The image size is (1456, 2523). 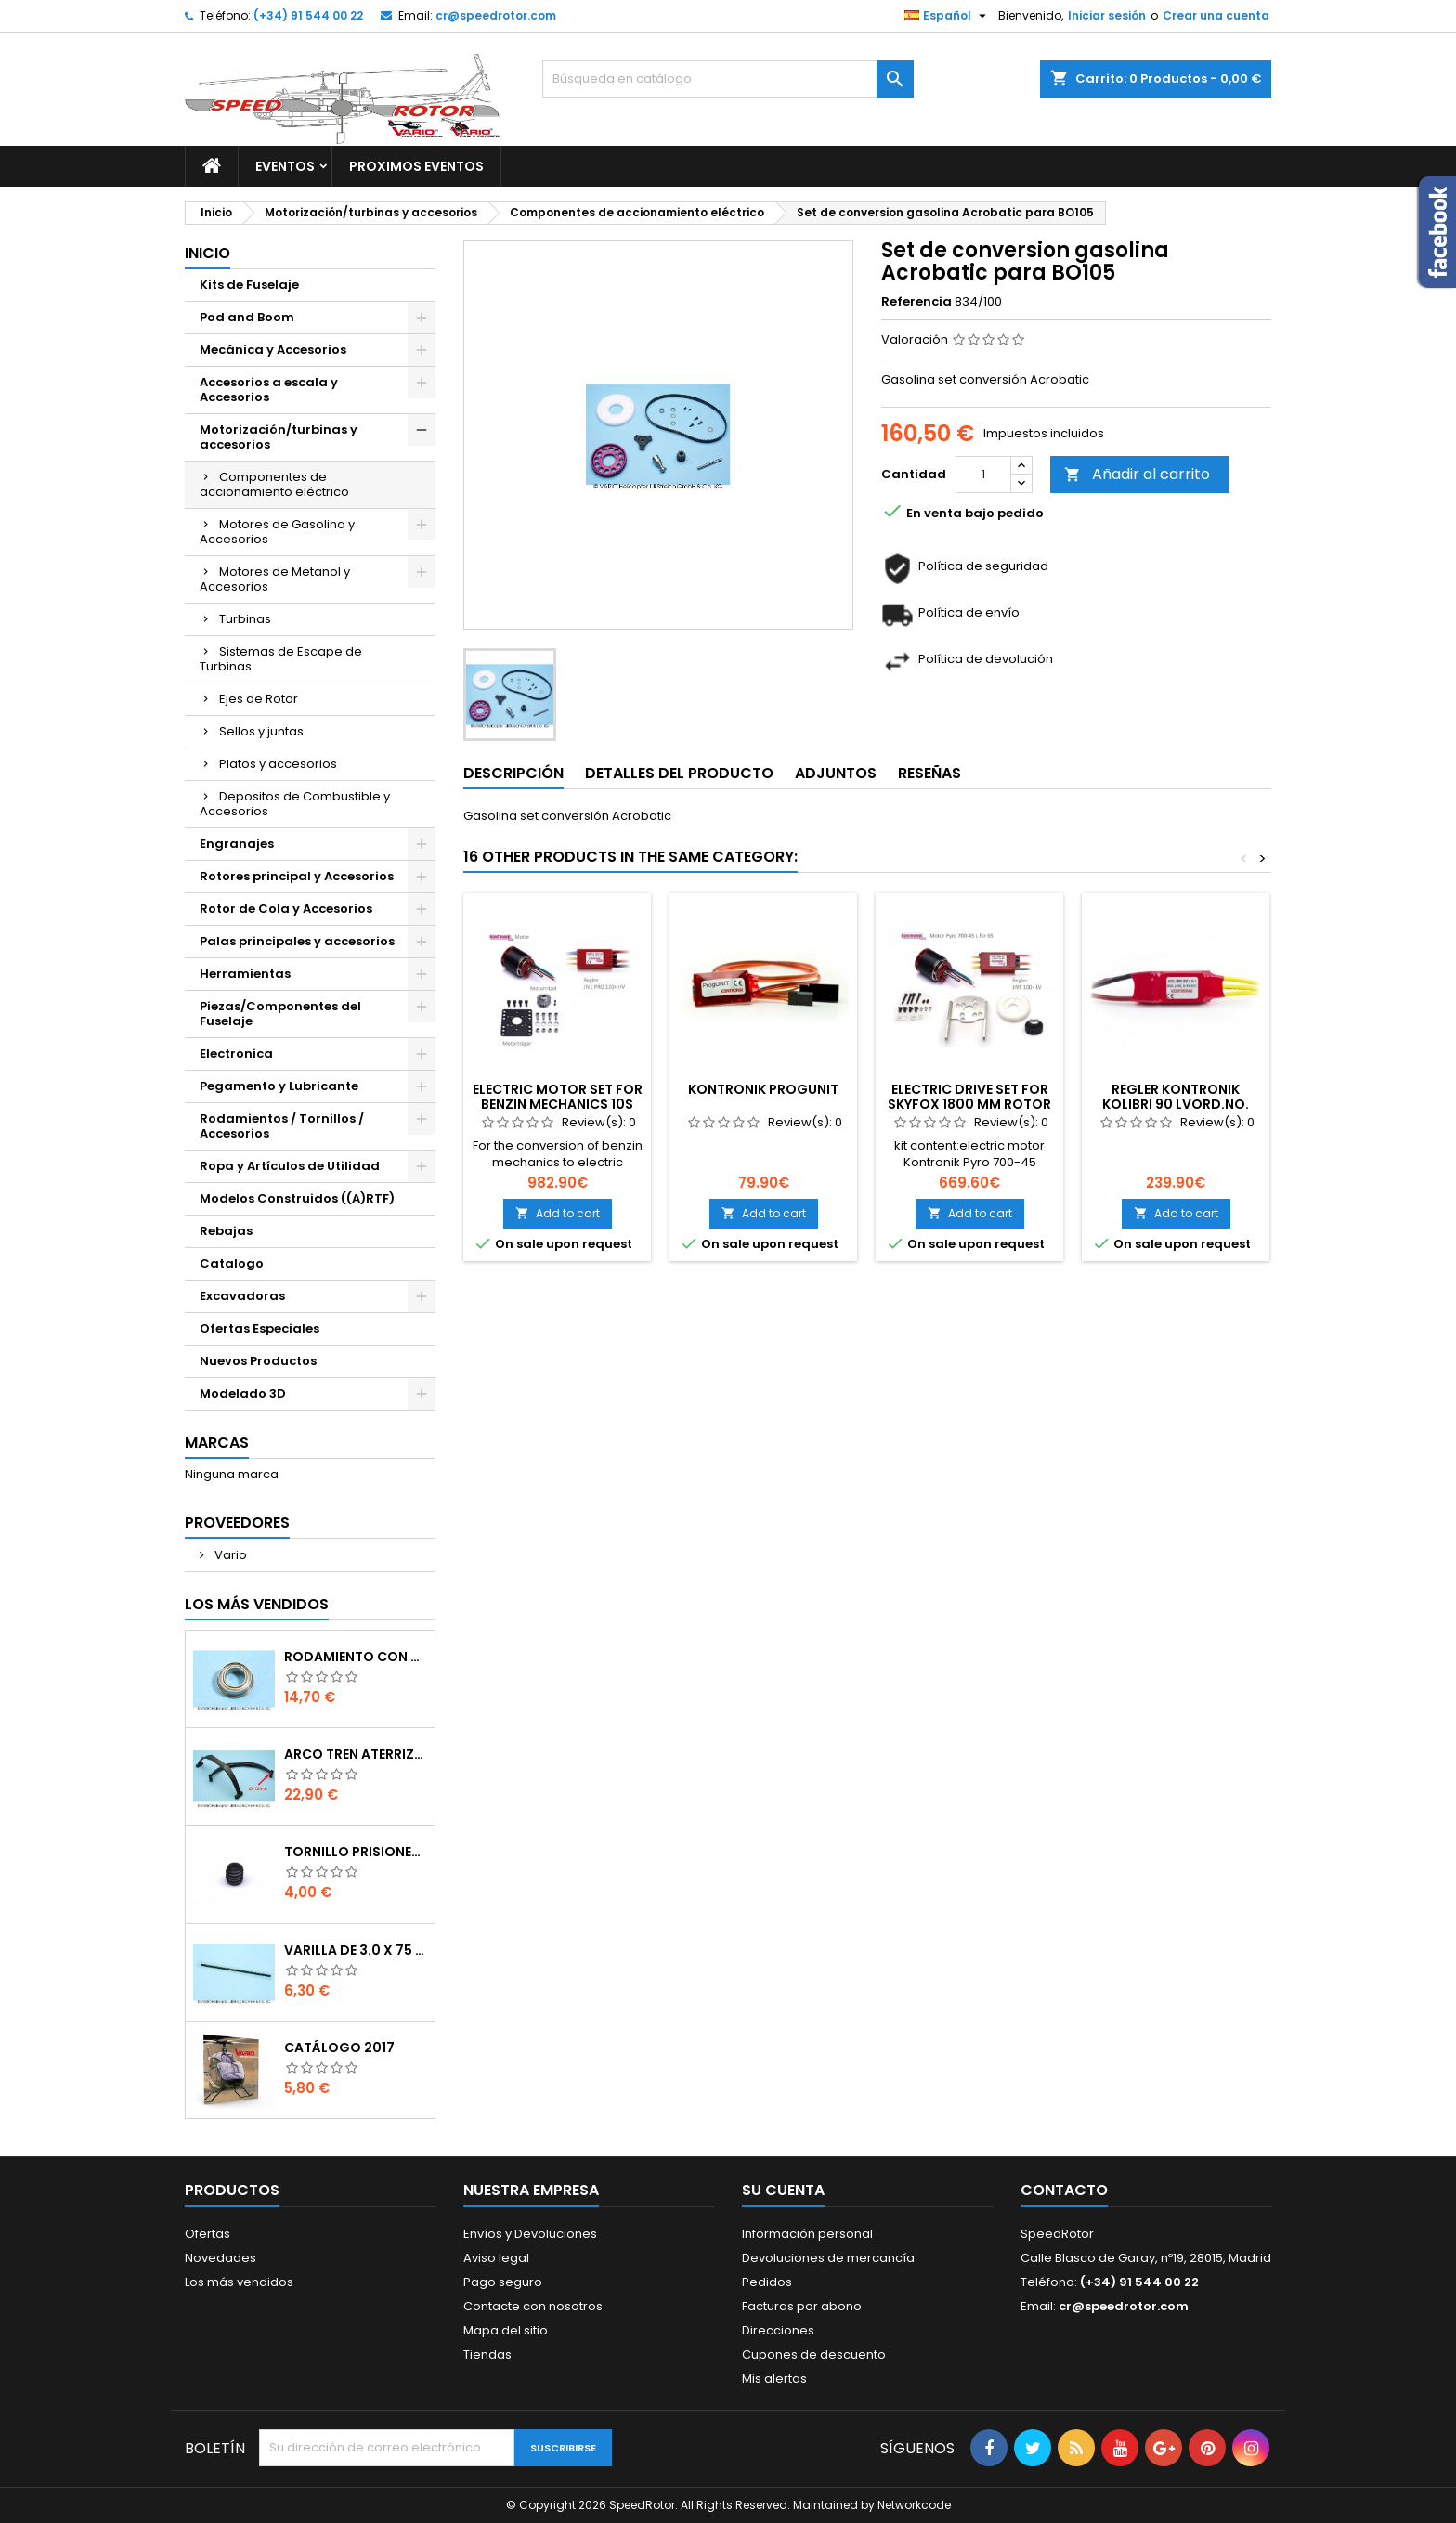 I want to click on Platos y accesorios, so click(x=278, y=764).